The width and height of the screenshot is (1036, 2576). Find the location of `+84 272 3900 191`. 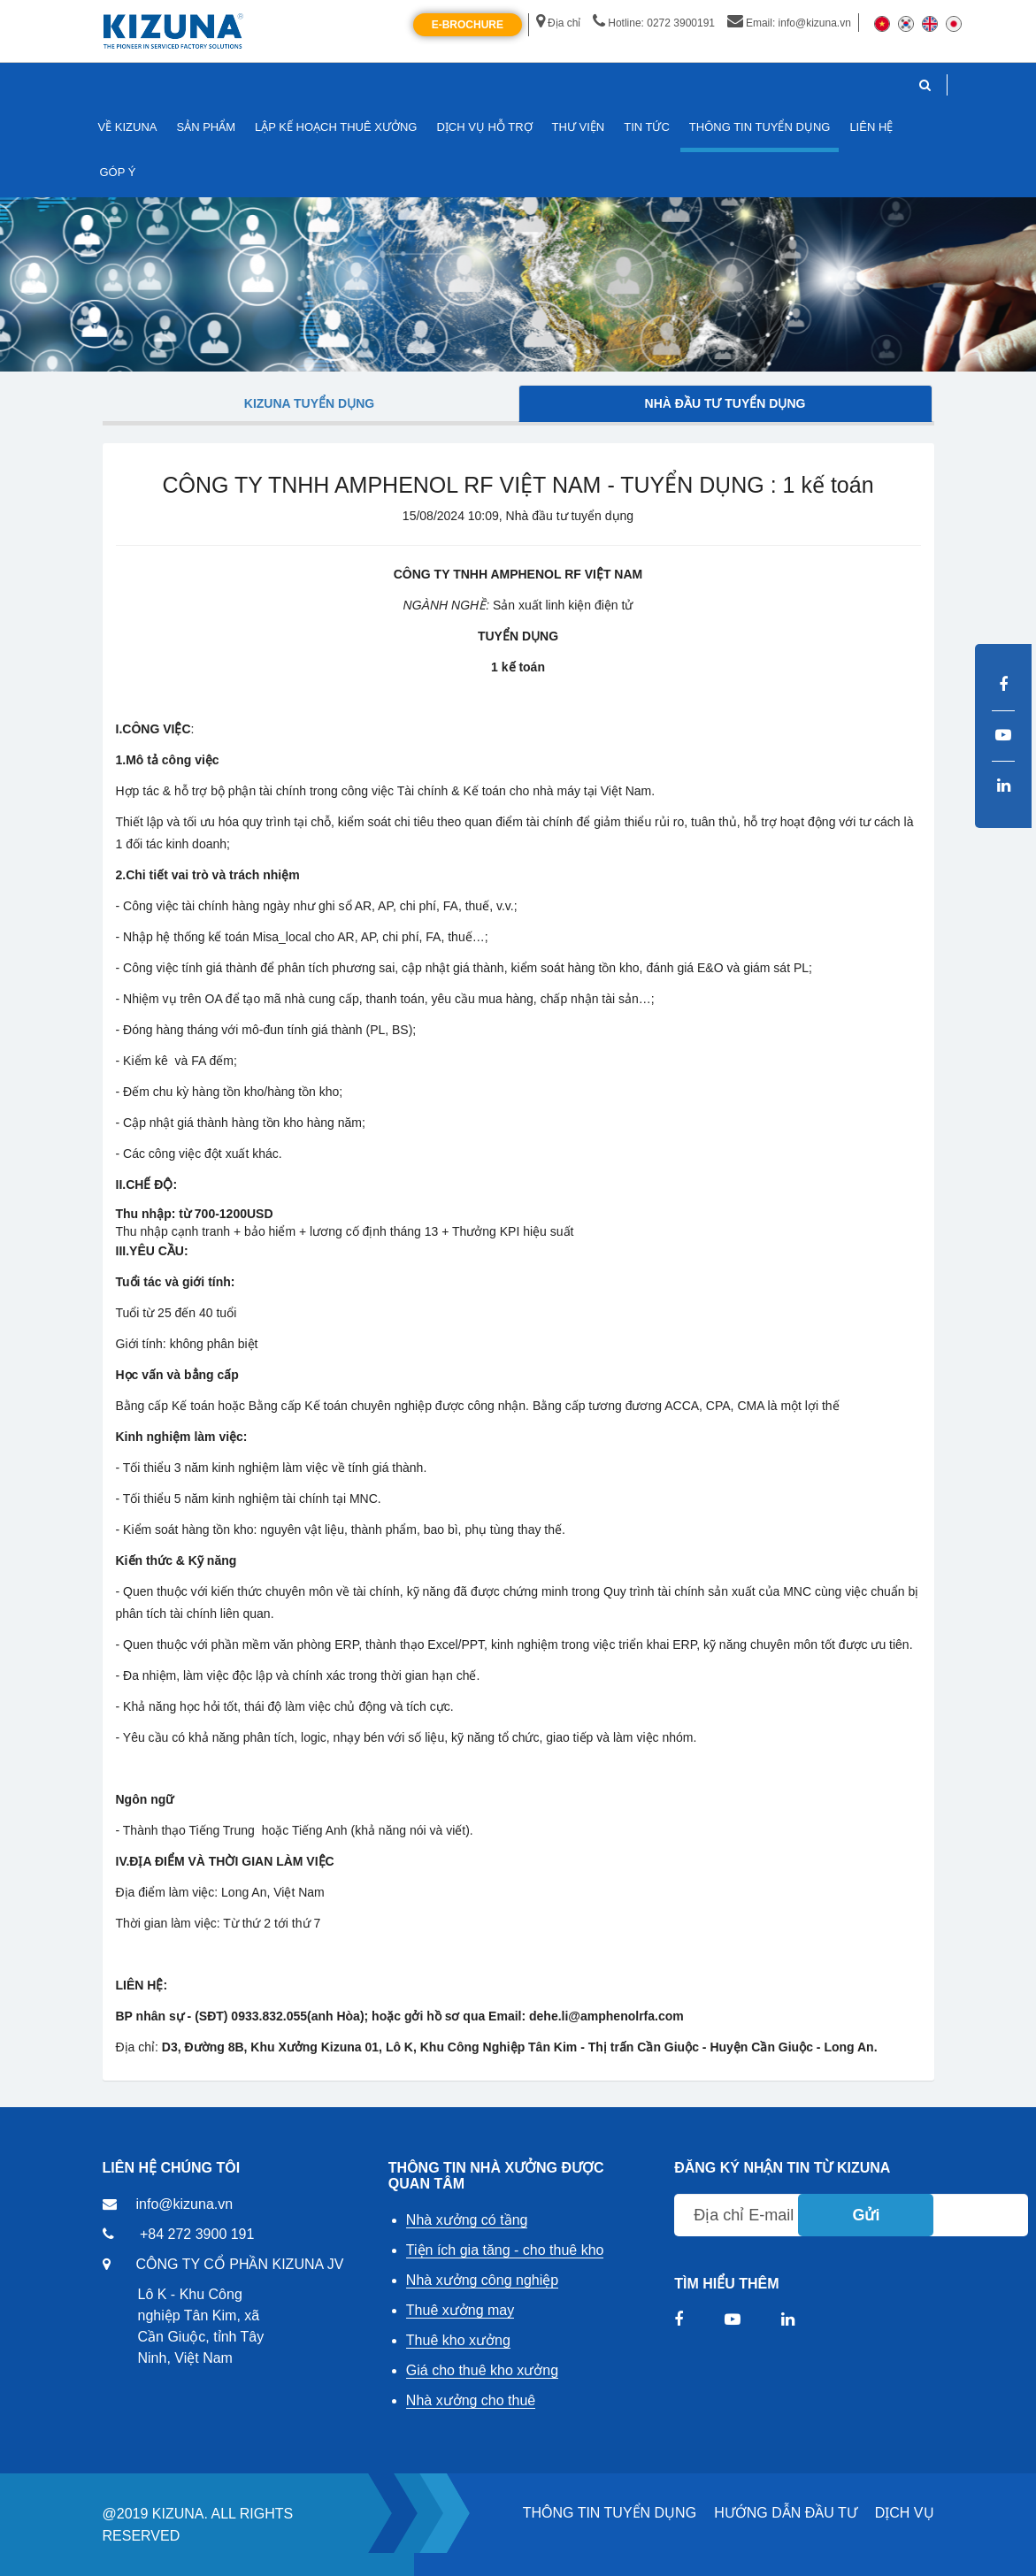

+84 272 3900 191 is located at coordinates (197, 2234).